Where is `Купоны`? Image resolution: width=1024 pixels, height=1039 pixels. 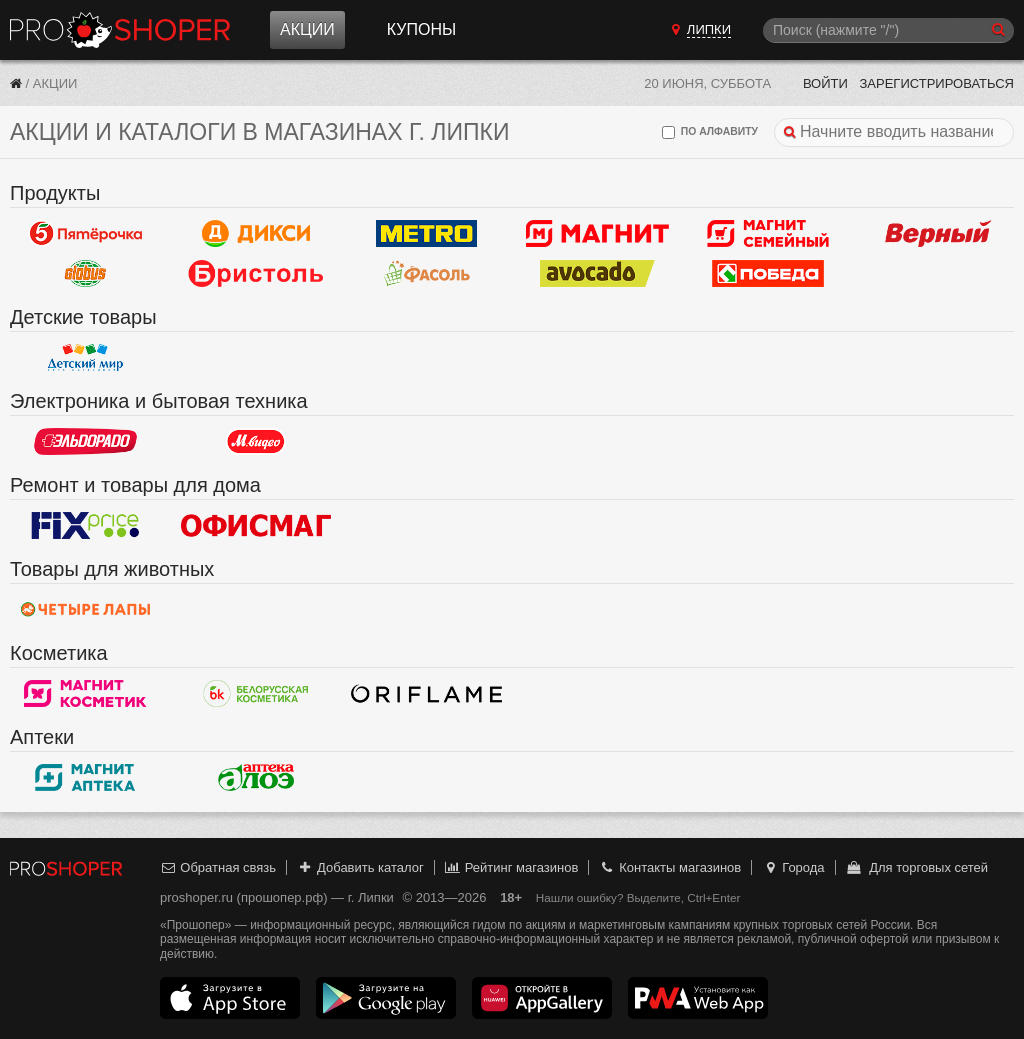
Купоны is located at coordinates (421, 29).